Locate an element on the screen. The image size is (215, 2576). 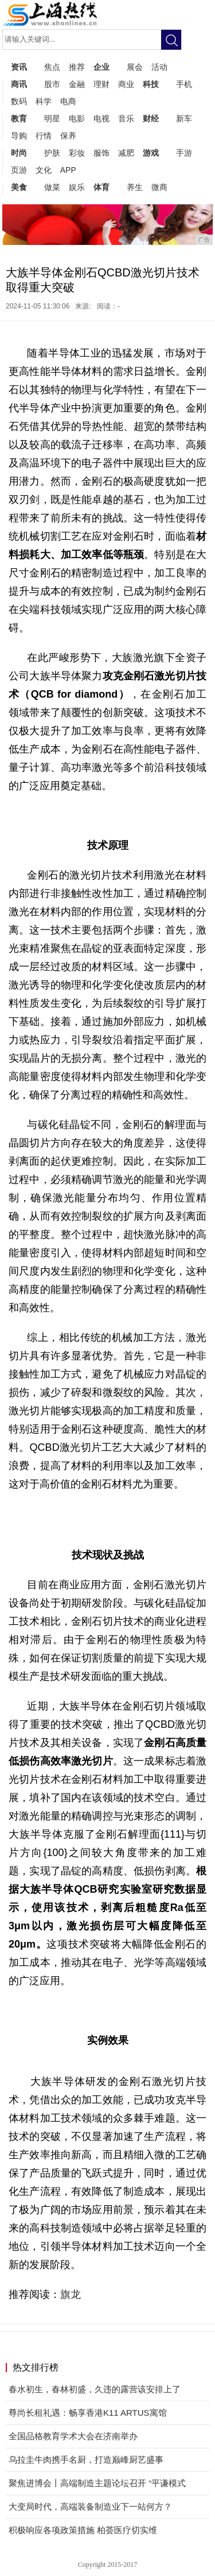
商讯 is located at coordinates (19, 84).